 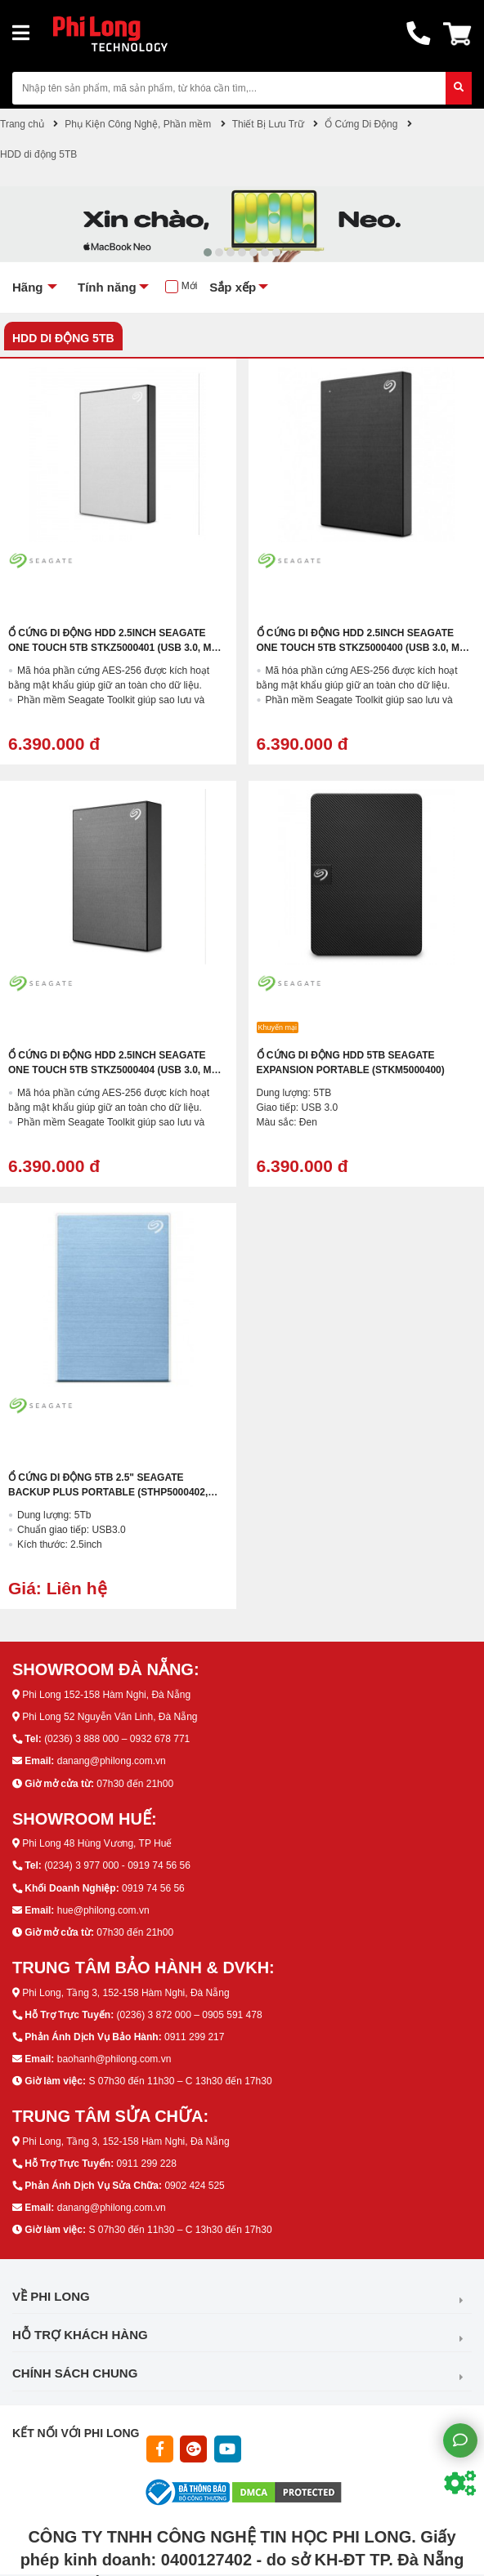 I want to click on (0236) 3 872 000 – 0905 591 478, so click(x=189, y=2015).